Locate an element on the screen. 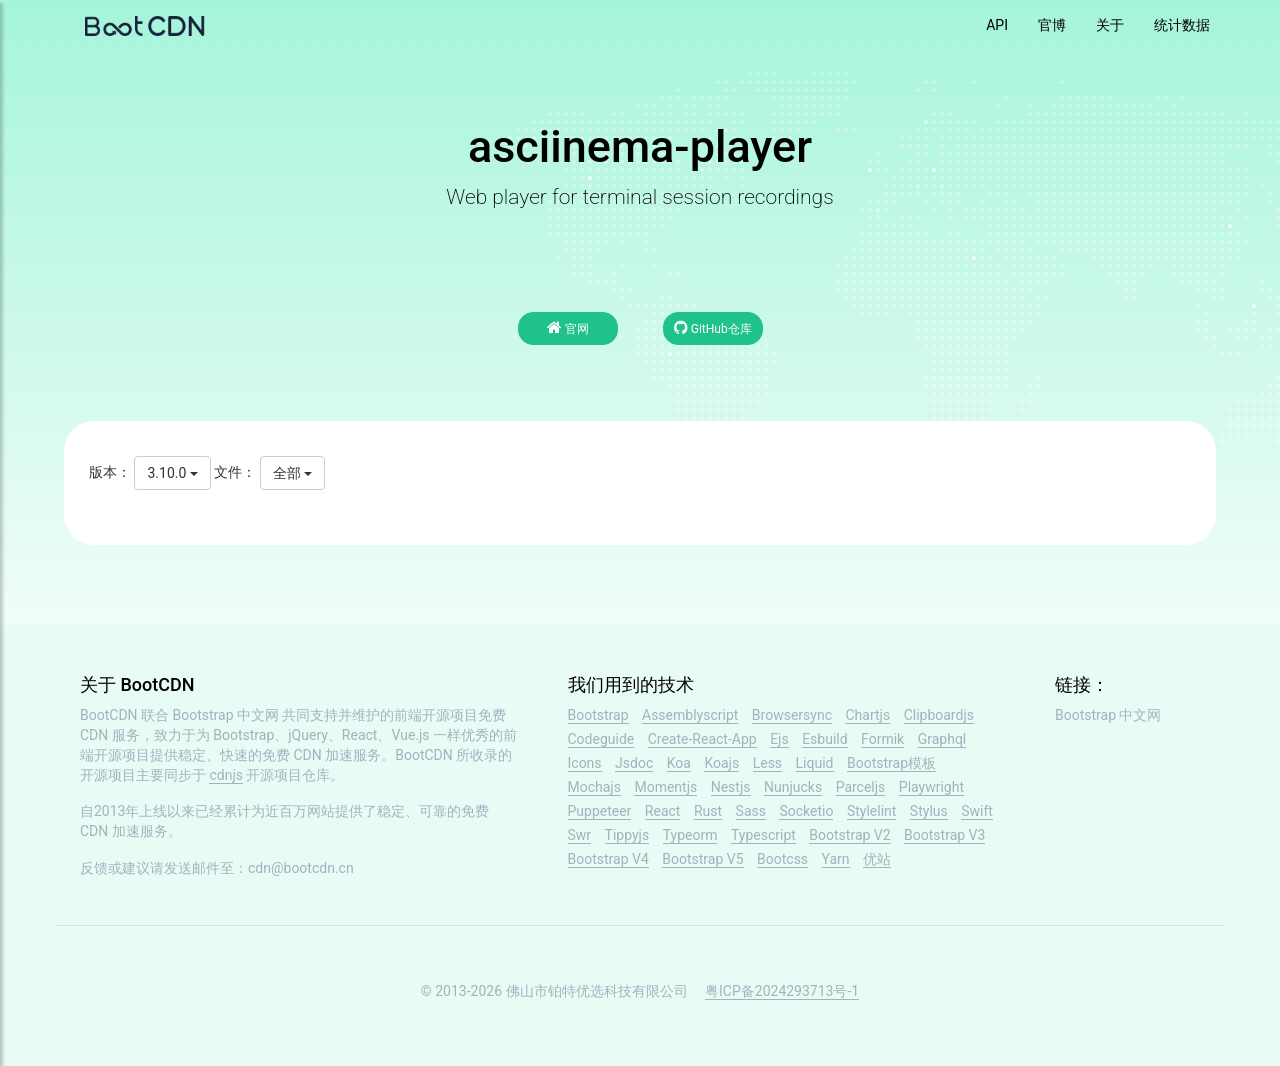 Image resolution: width=1280 pixels, height=1066 pixels. Esbuild is located at coordinates (824, 739).